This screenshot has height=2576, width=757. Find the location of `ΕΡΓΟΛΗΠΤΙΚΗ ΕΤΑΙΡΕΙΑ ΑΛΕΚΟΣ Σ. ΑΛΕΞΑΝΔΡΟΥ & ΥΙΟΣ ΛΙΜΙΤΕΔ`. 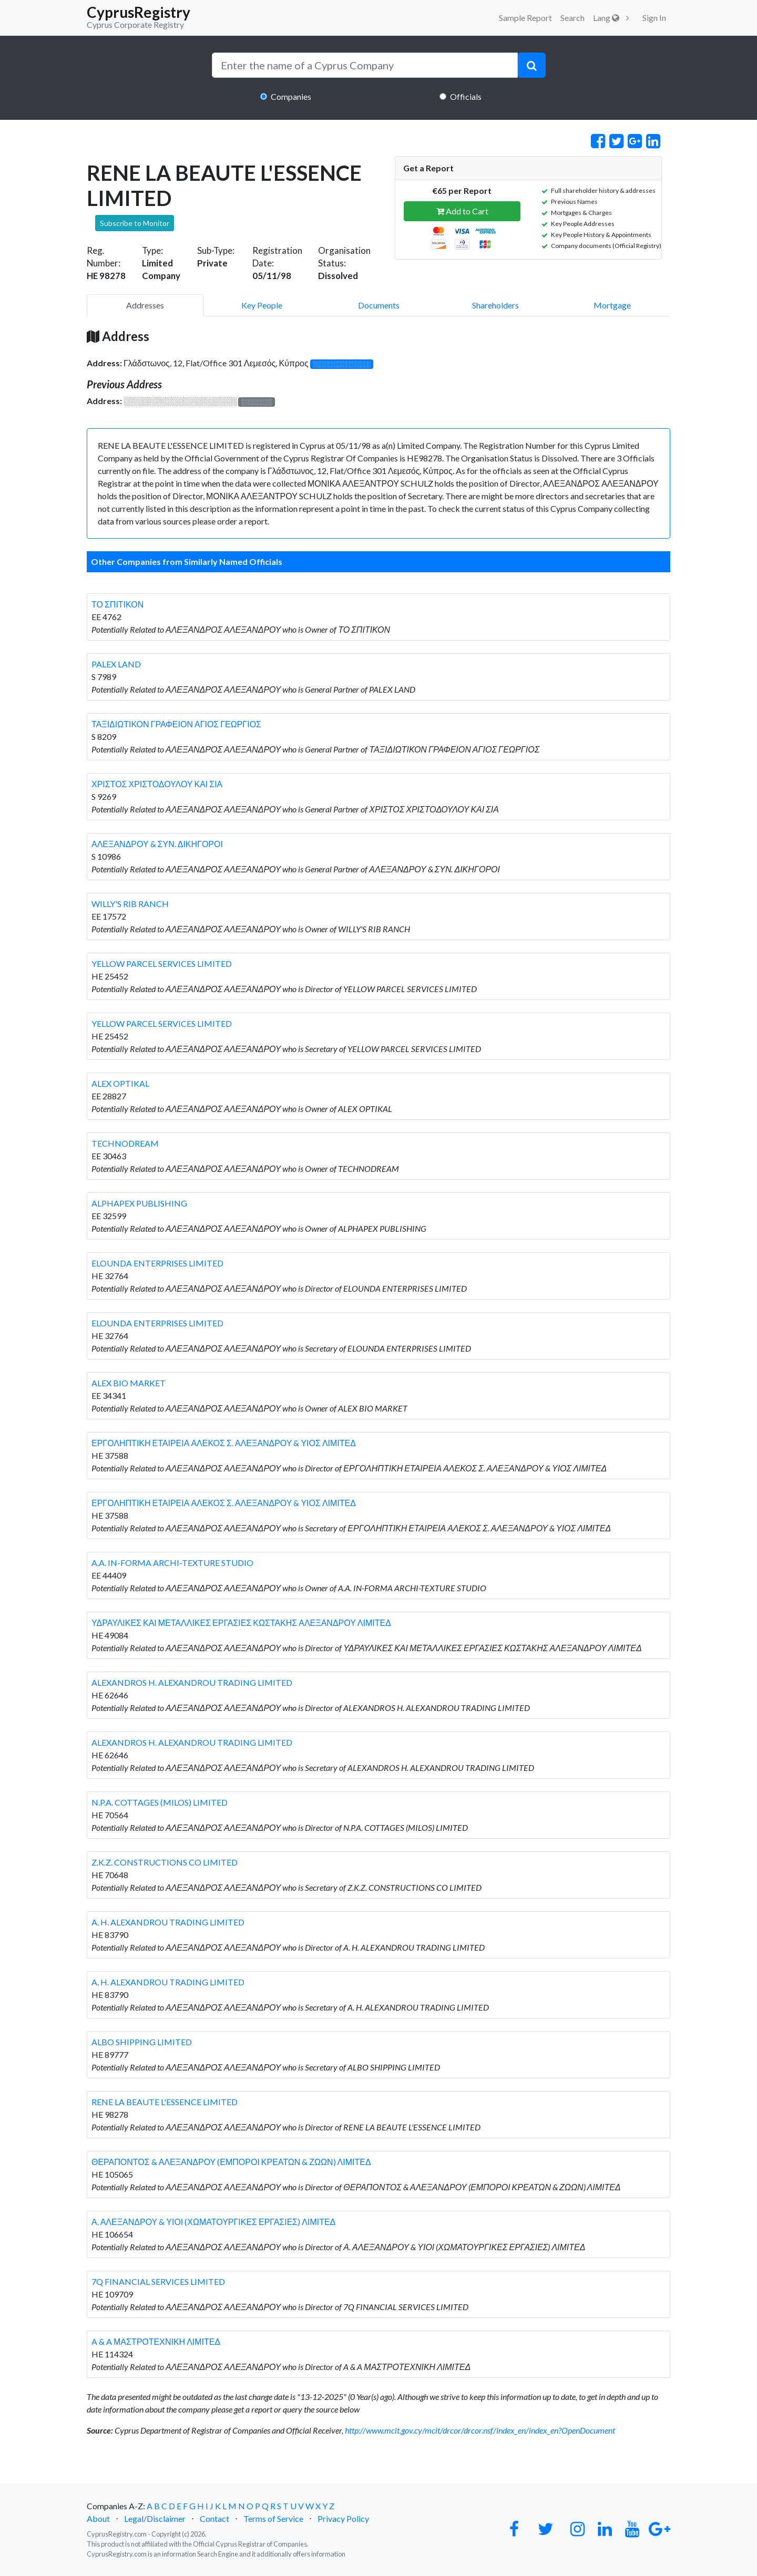

ΕΡΓΟΛΗΠΤΙΚΗ ΕΤΑΙΡΕΙΑ ΑΛΕΚΟΣ Σ. ΑΛΕΞΑΝΔΡΟΥ & ΥΙΟΣ ΛΙΜΙΤΕΔ is located at coordinates (223, 1443).